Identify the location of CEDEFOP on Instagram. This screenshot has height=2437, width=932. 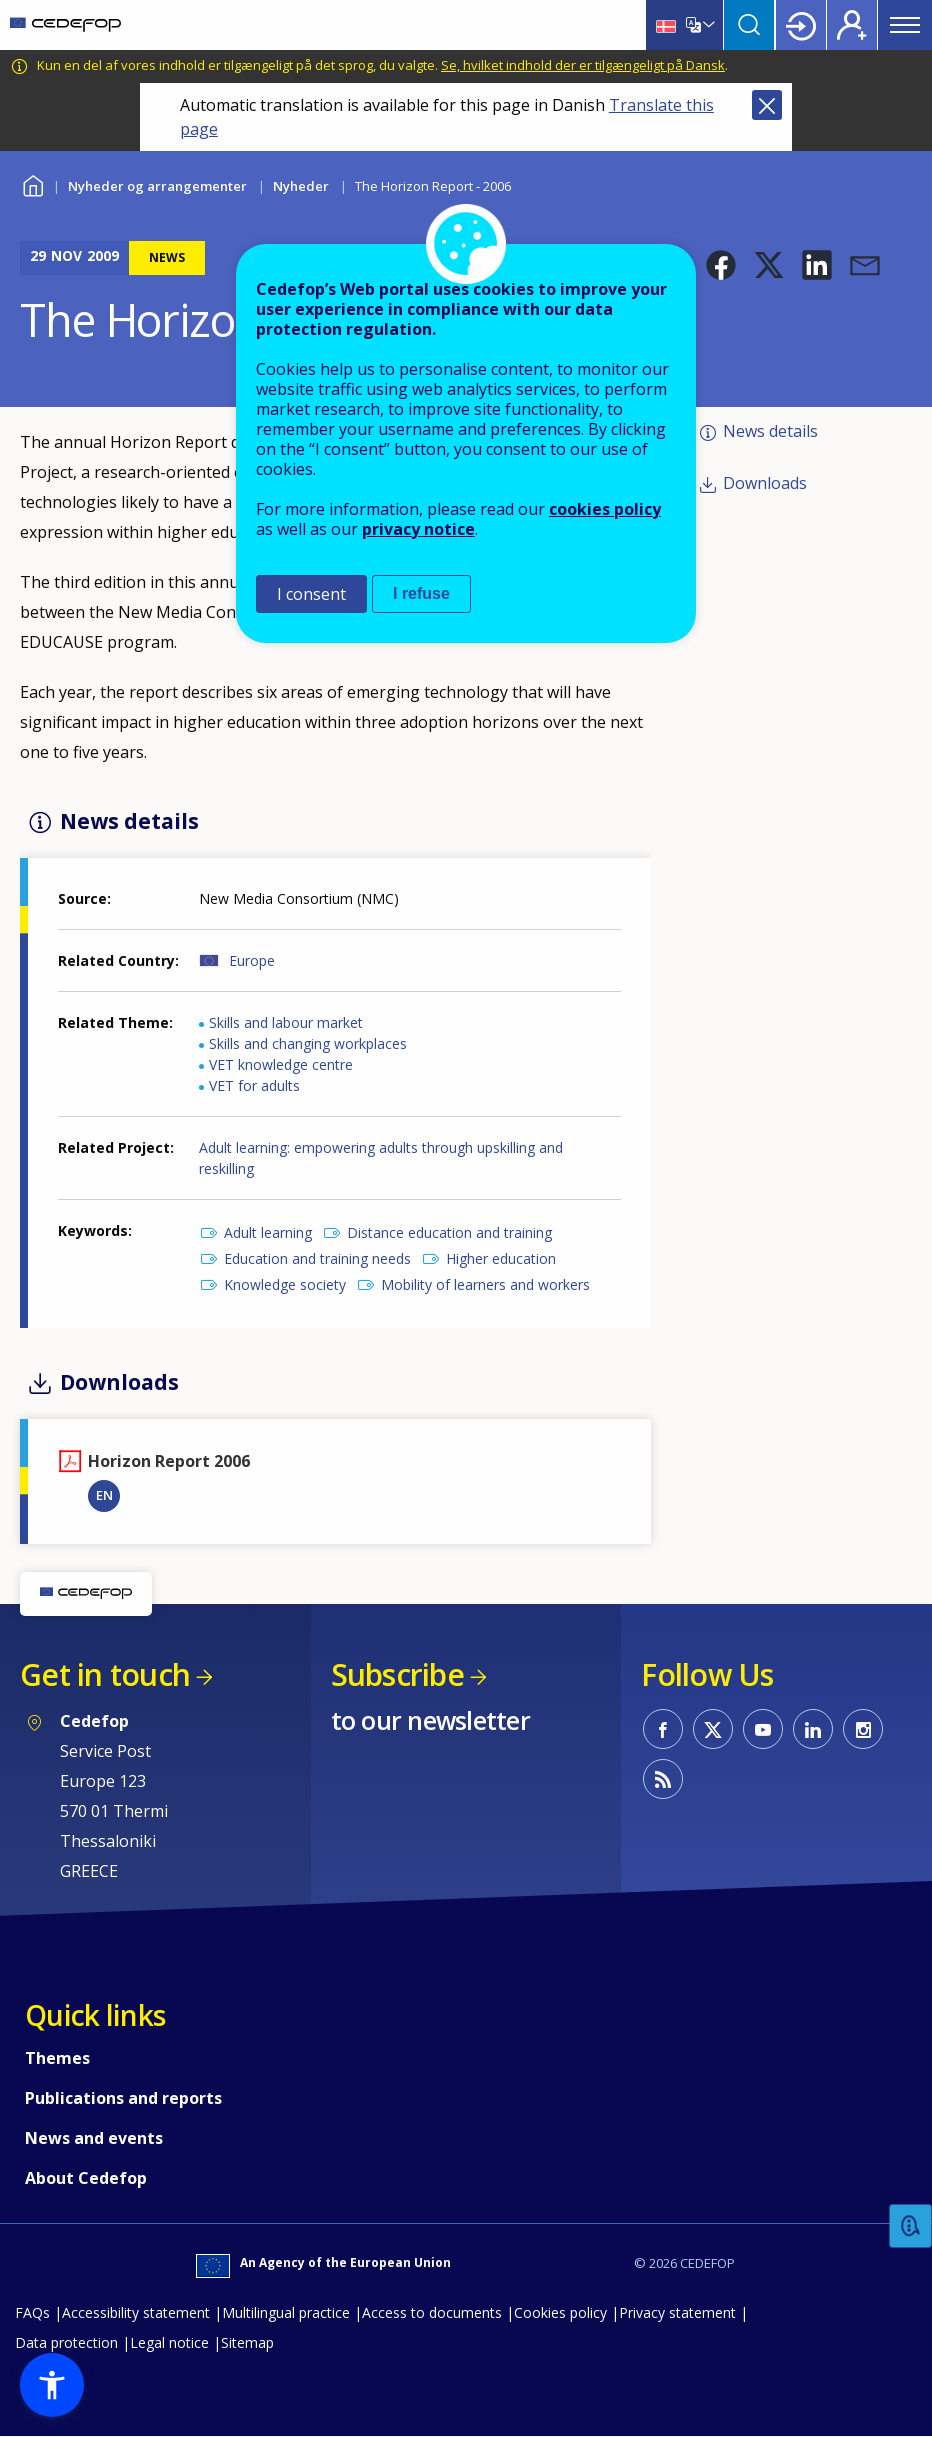
(863, 1729).